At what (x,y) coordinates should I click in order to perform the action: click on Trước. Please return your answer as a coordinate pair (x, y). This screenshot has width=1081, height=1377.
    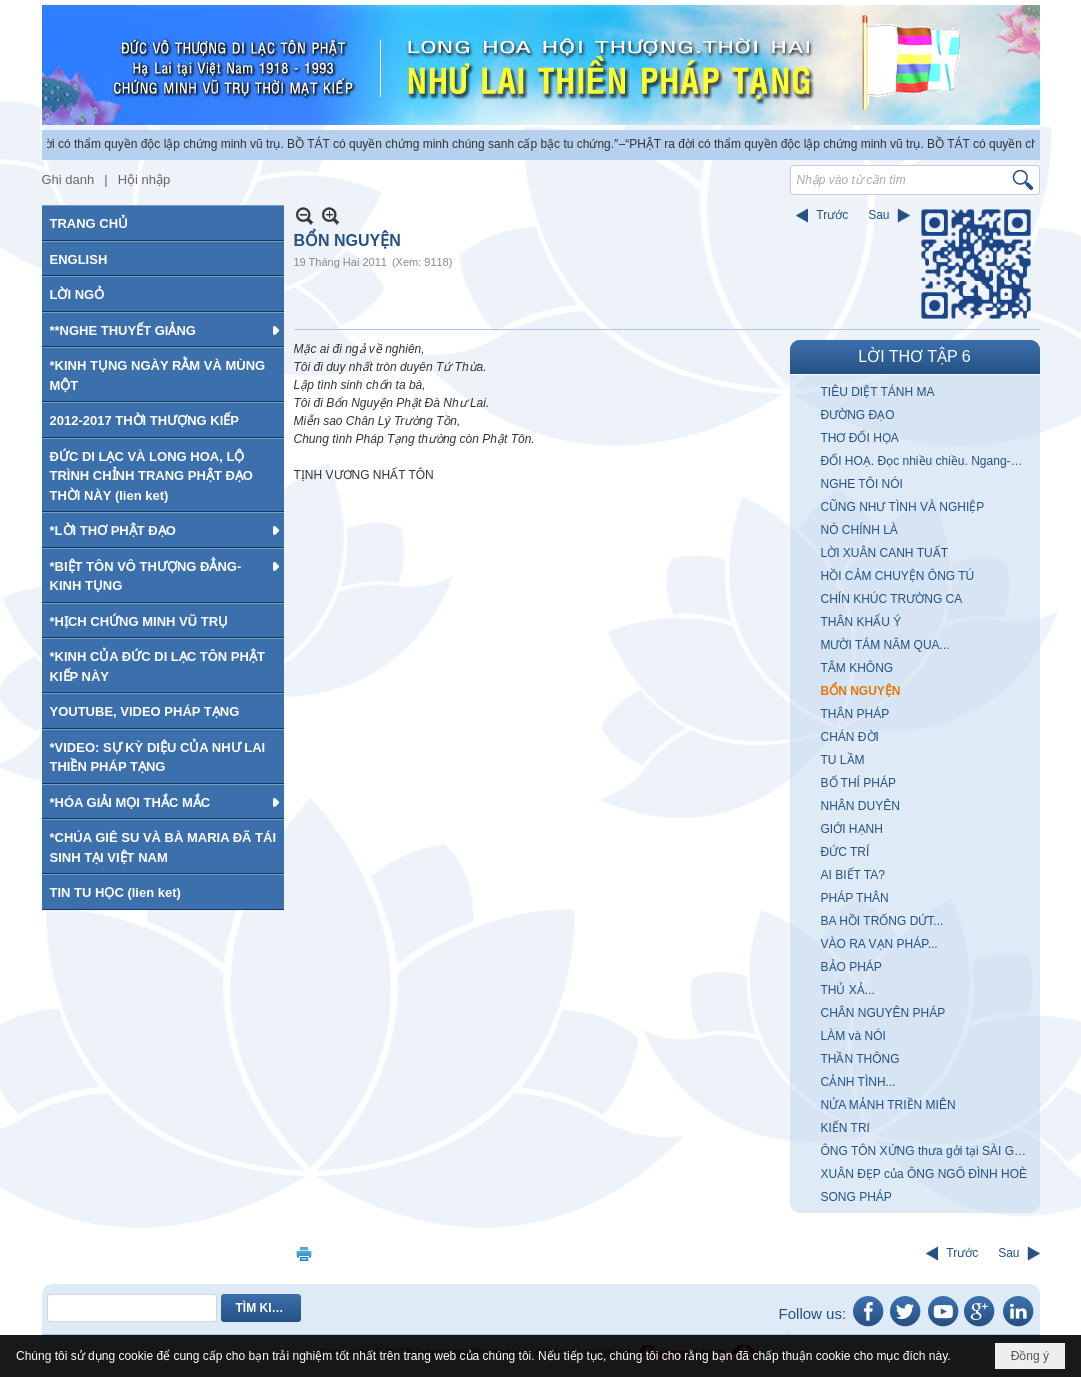
    Looking at the image, I should click on (832, 215).